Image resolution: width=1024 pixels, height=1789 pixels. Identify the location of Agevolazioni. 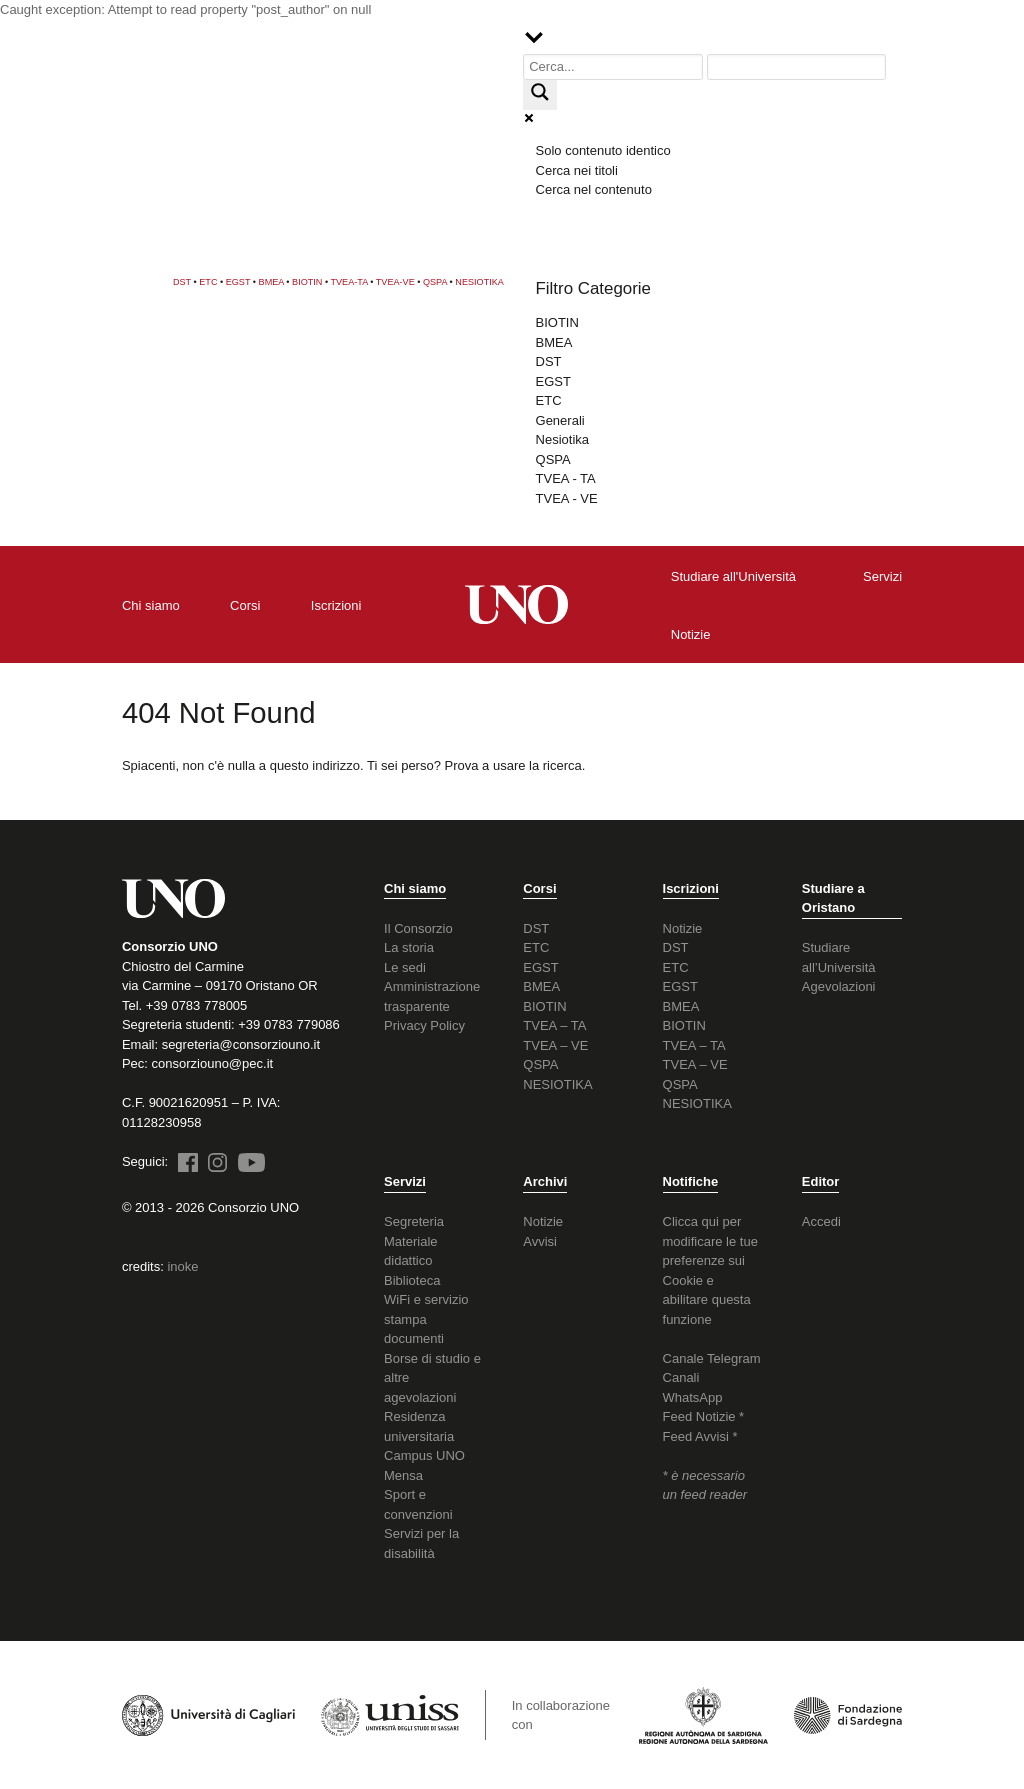
(839, 986).